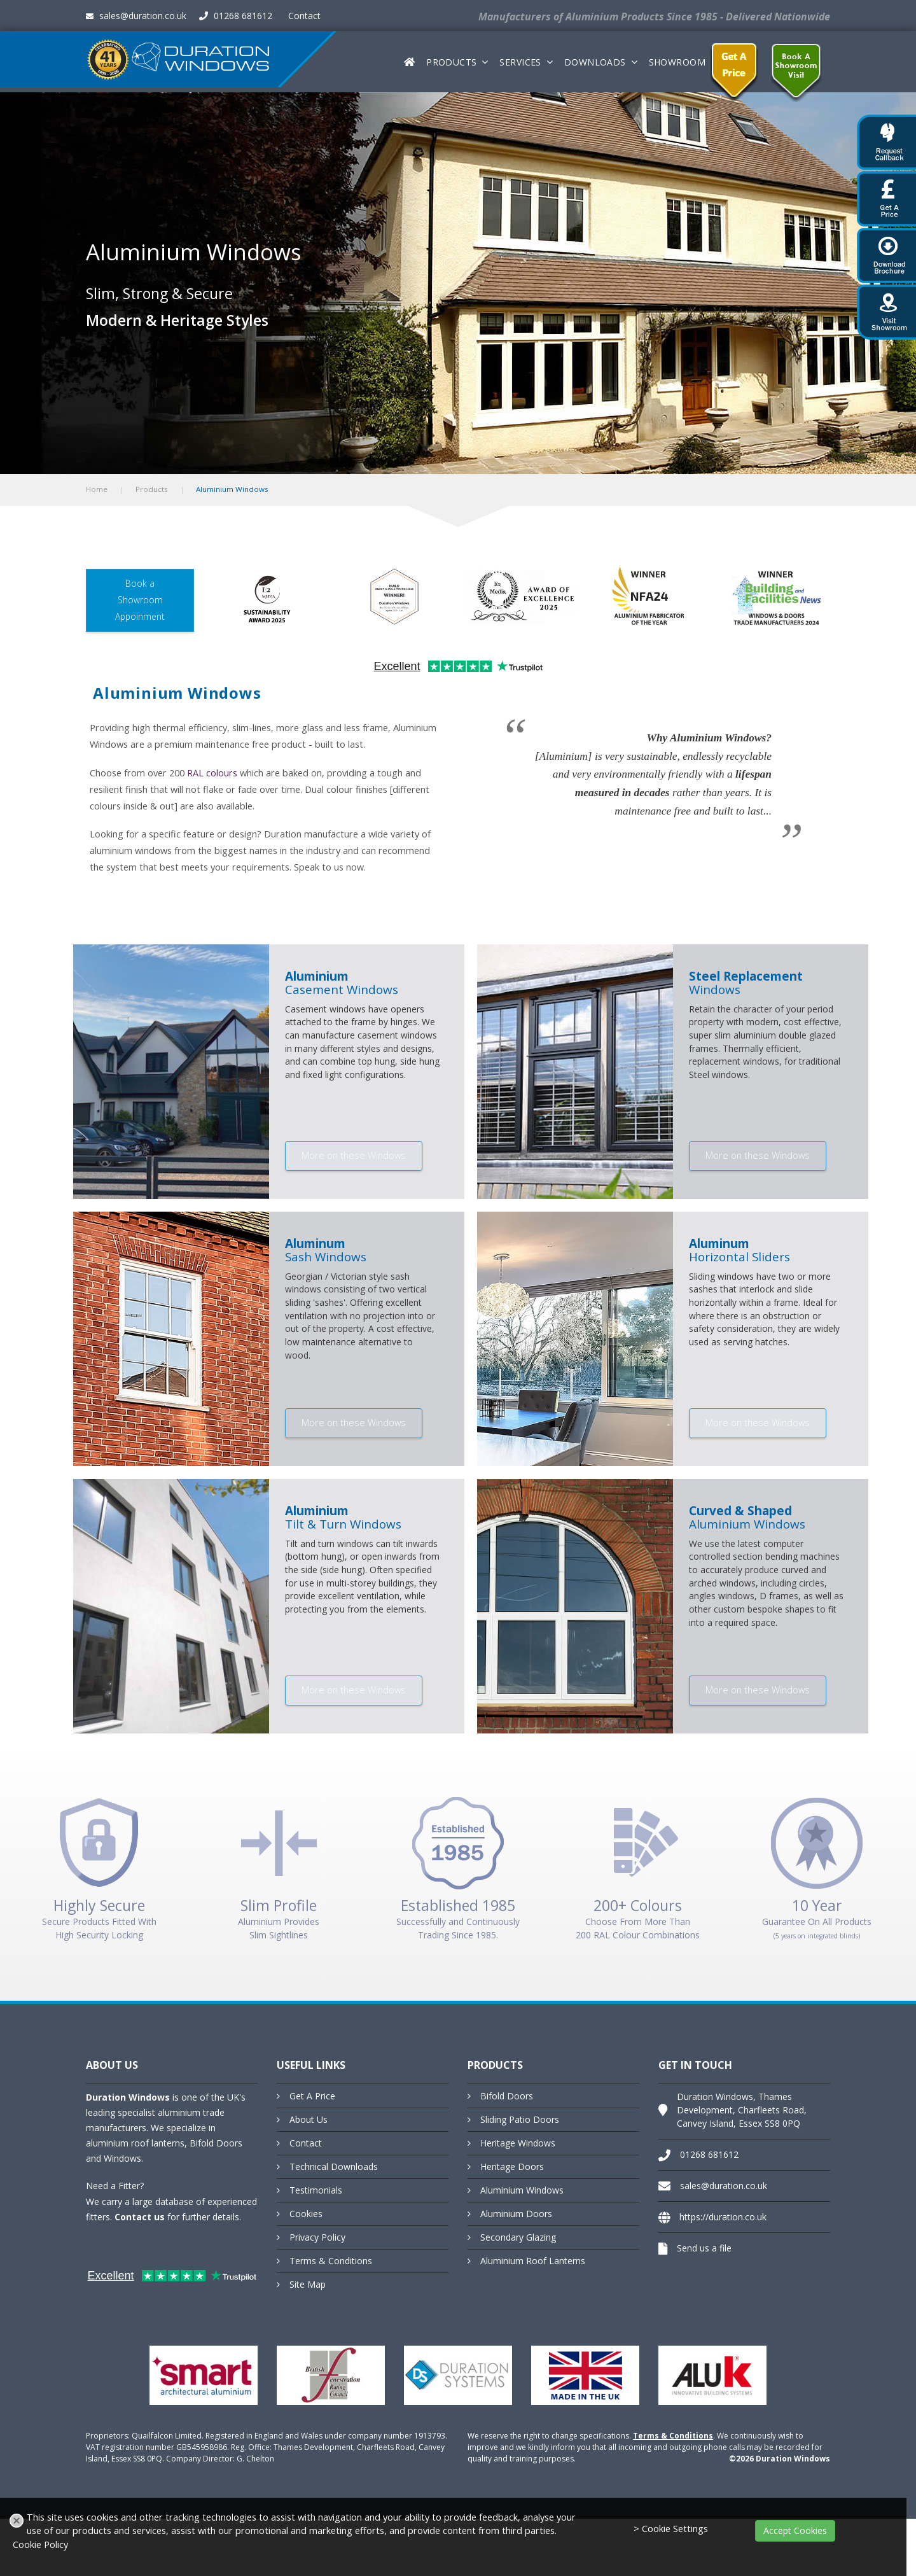 The width and height of the screenshot is (916, 2576). Describe the element at coordinates (235, 16) in the screenshot. I see `01268 681612` at that location.